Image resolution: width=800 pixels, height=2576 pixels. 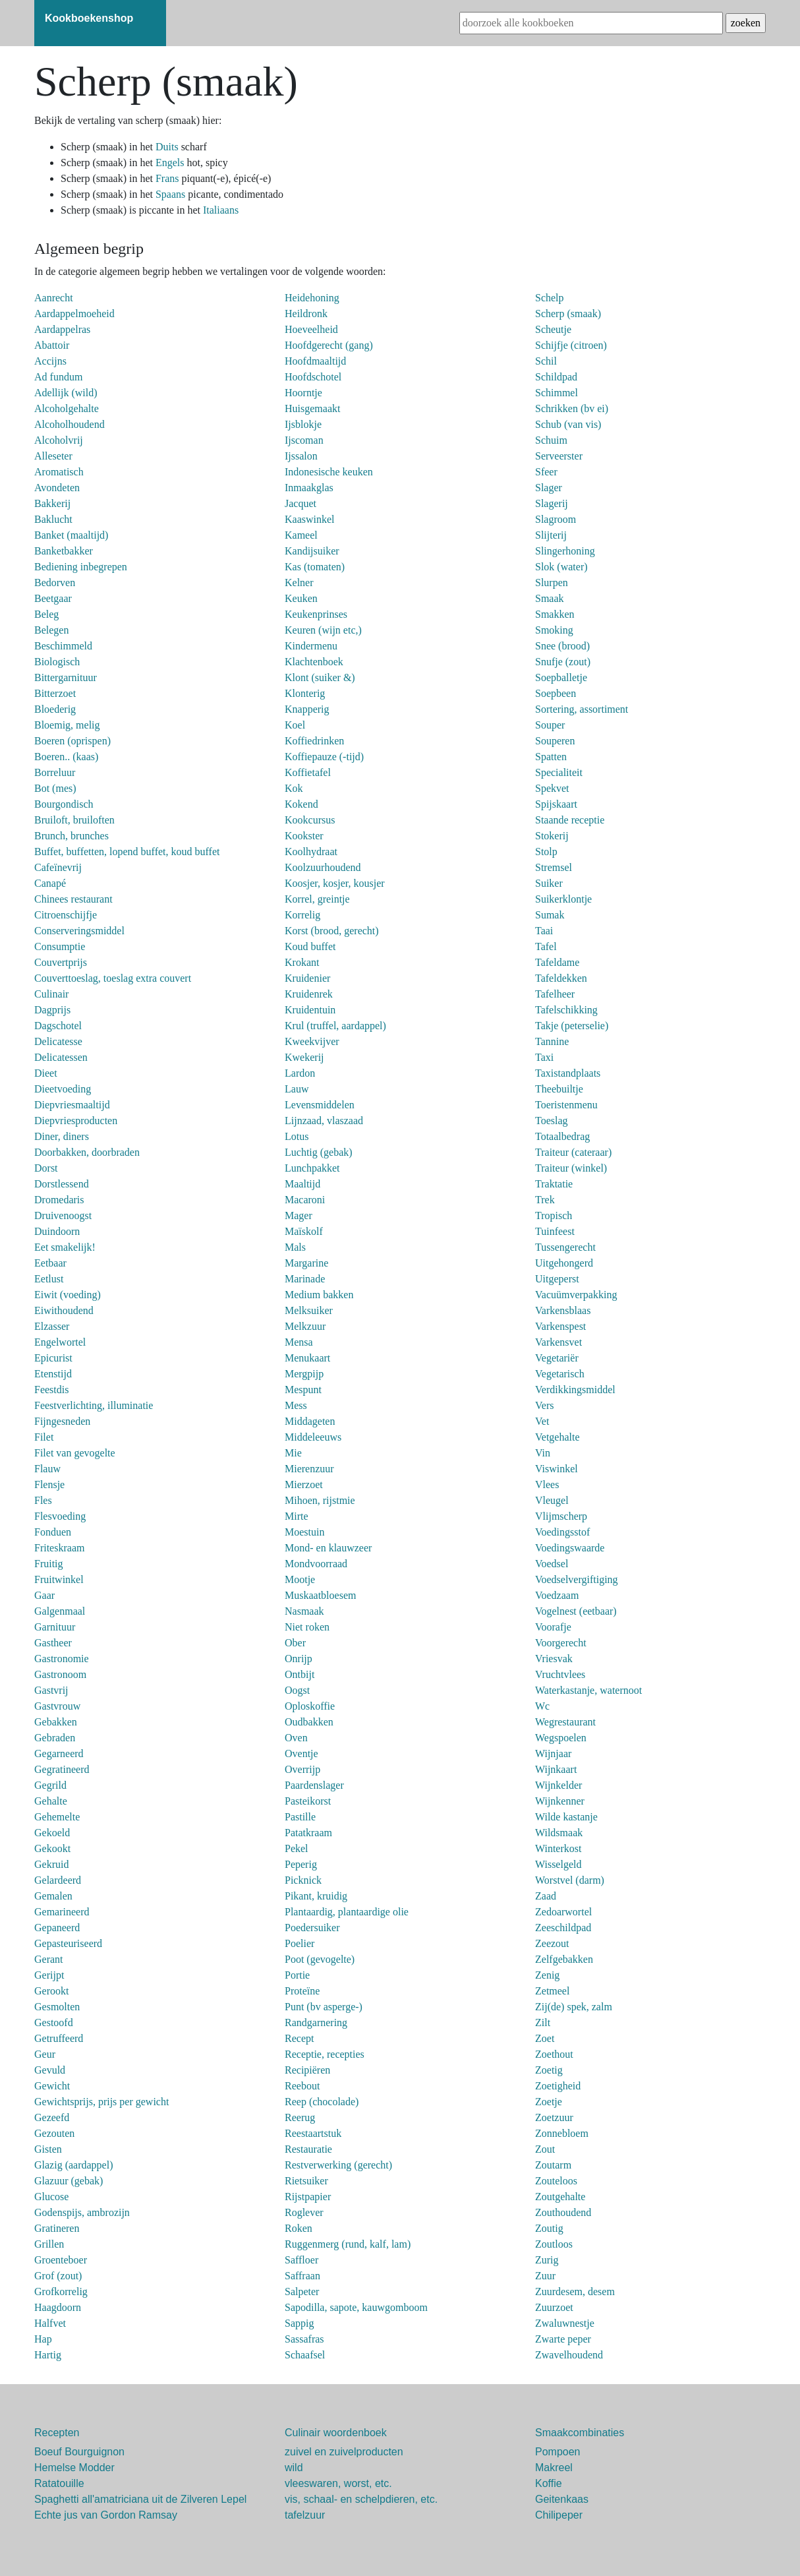 What do you see at coordinates (558, 2451) in the screenshot?
I see `Pompoen` at bounding box center [558, 2451].